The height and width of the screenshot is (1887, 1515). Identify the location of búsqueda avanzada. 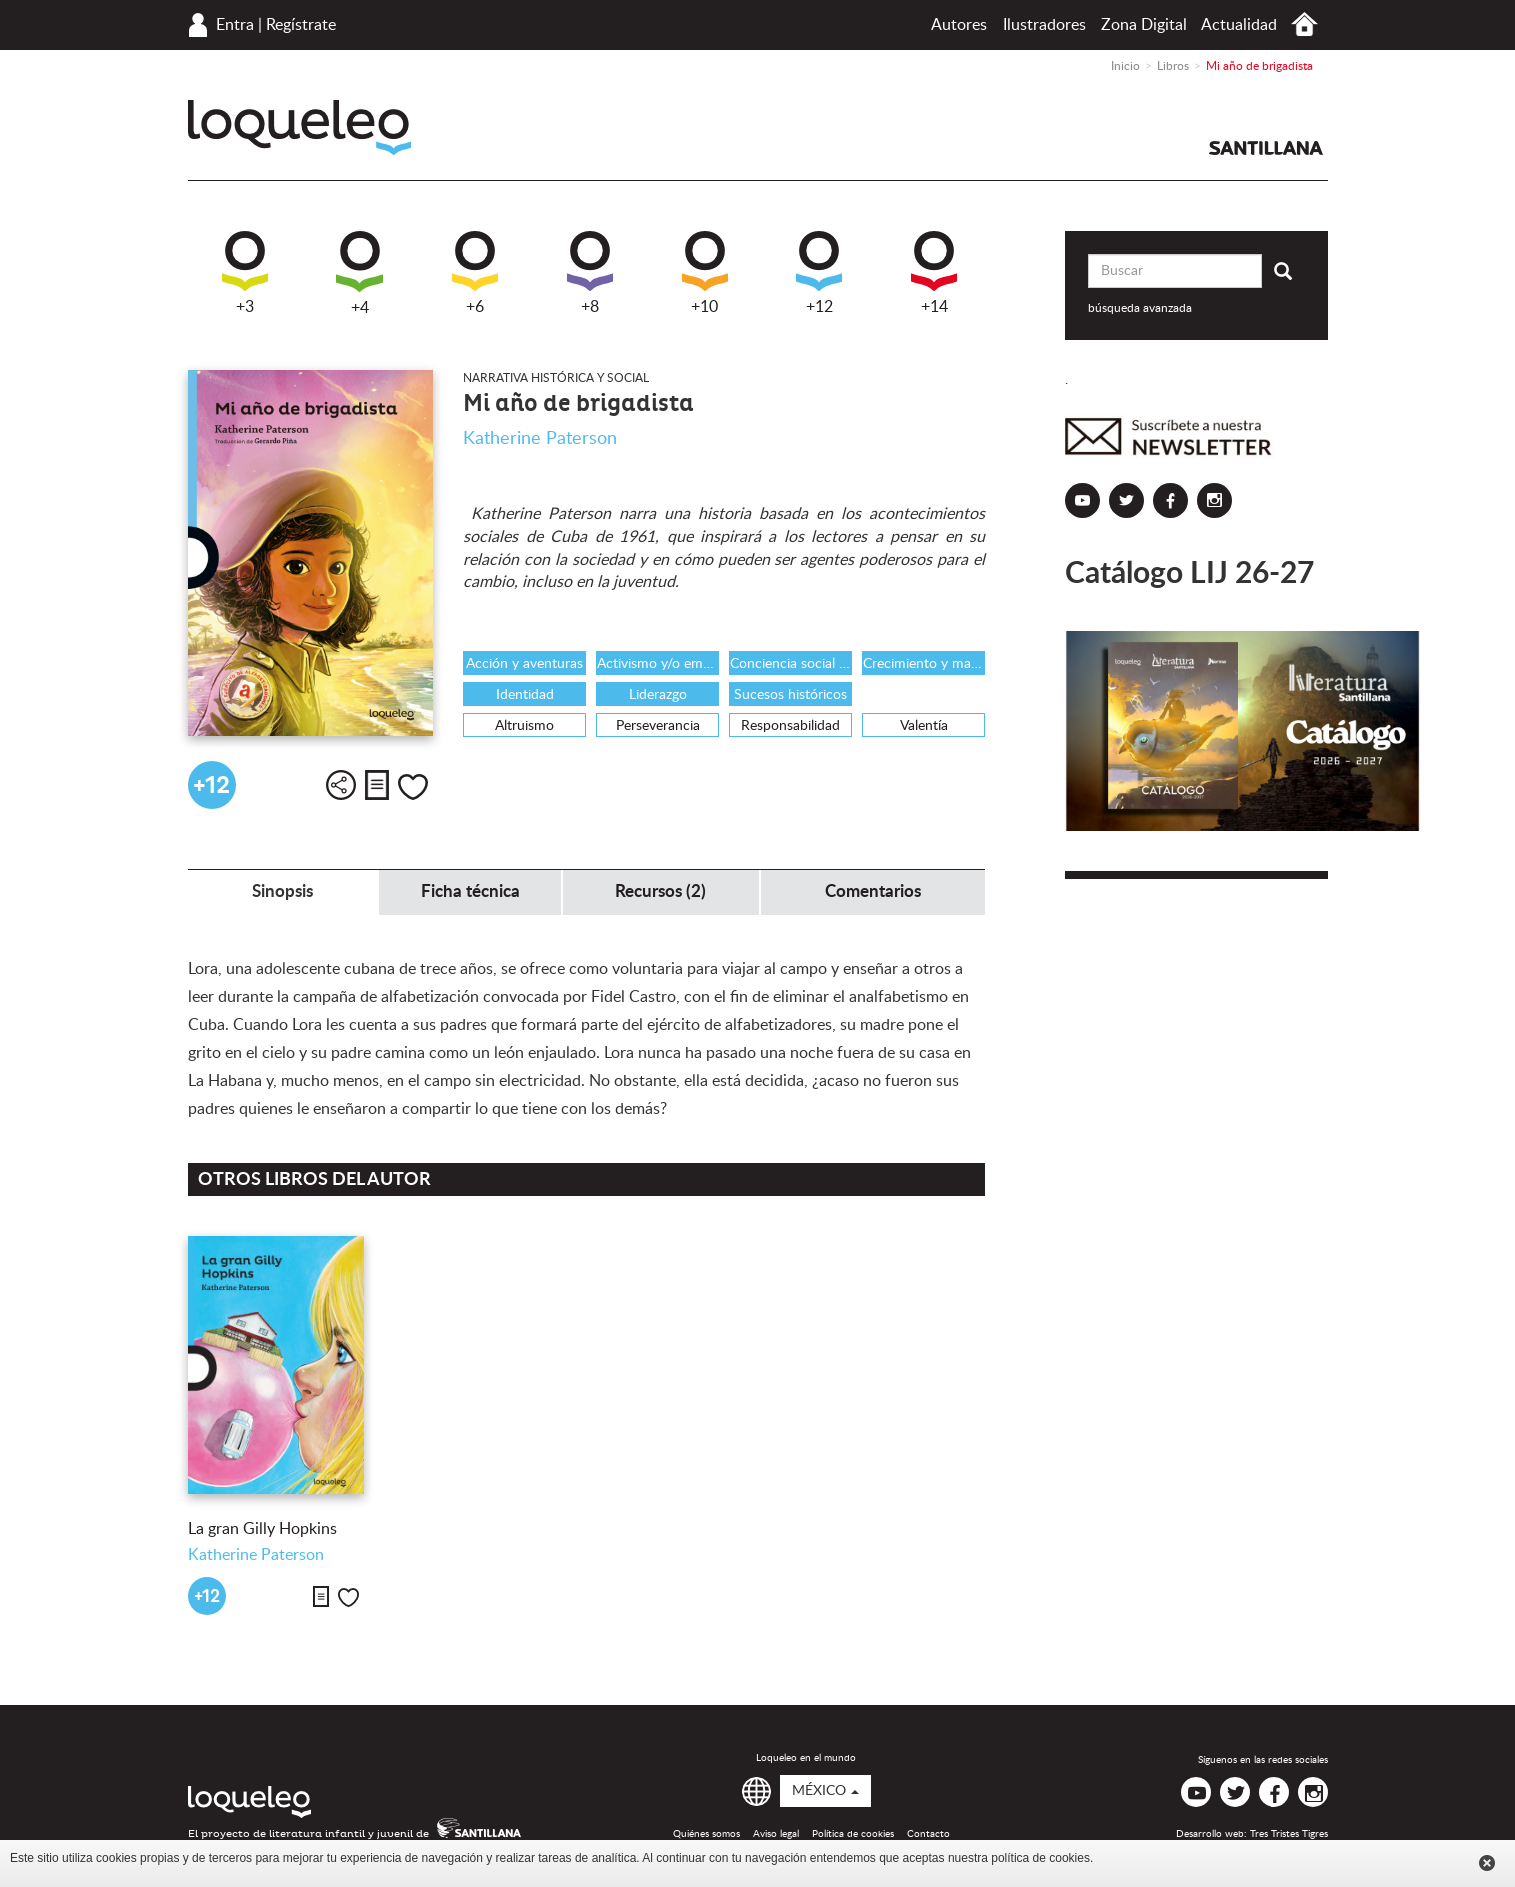
(1140, 308).